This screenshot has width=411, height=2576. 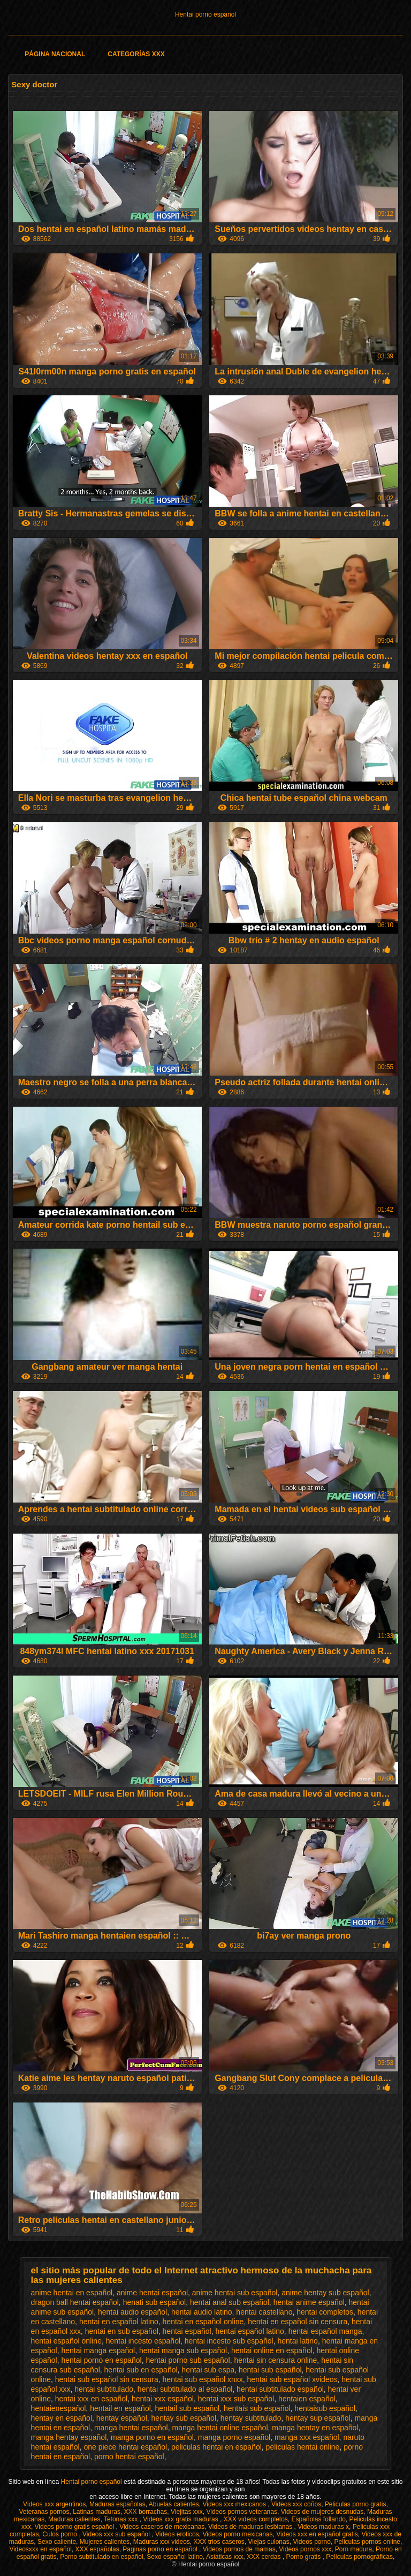 I want to click on hentai xxx en español, so click(x=91, y=2398).